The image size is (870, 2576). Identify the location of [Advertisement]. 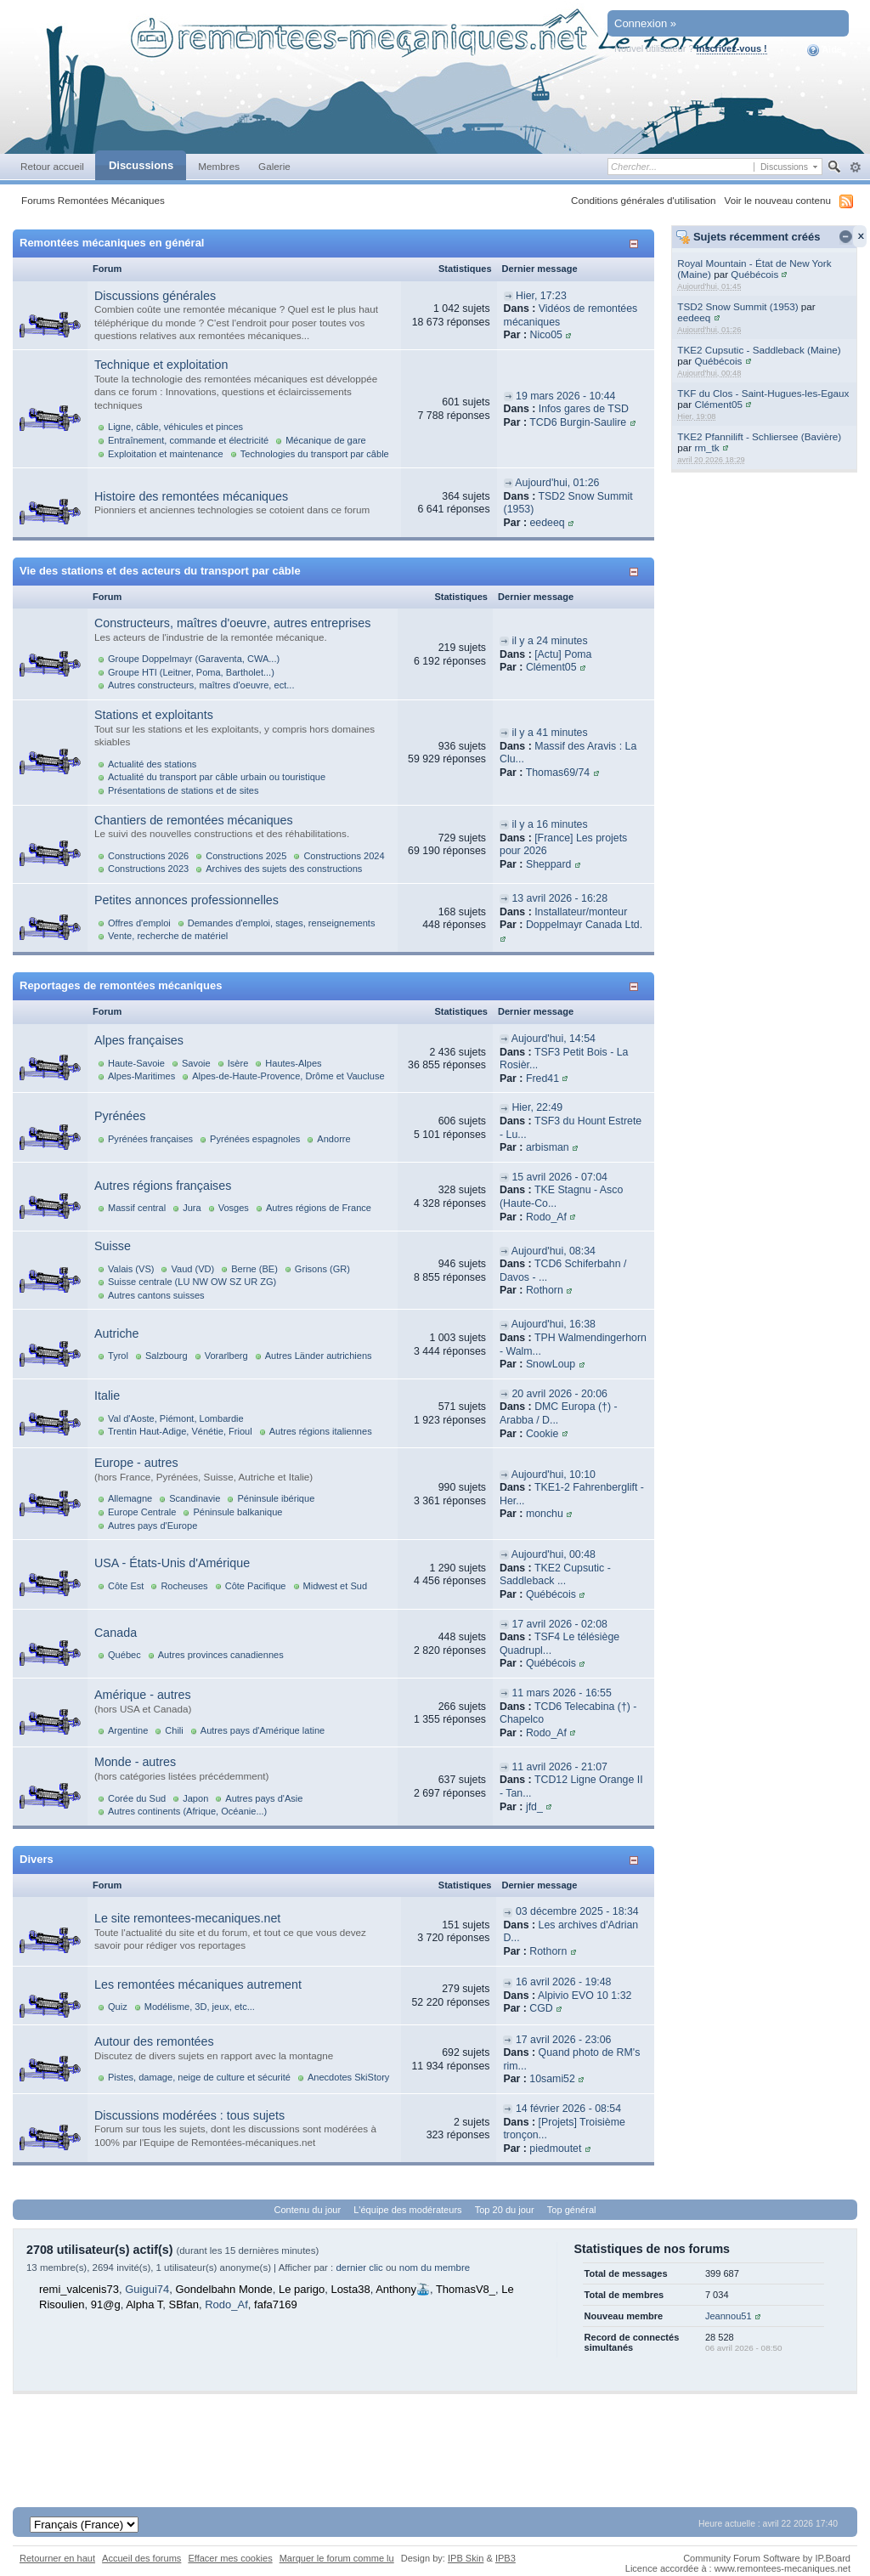
(435, 2432).